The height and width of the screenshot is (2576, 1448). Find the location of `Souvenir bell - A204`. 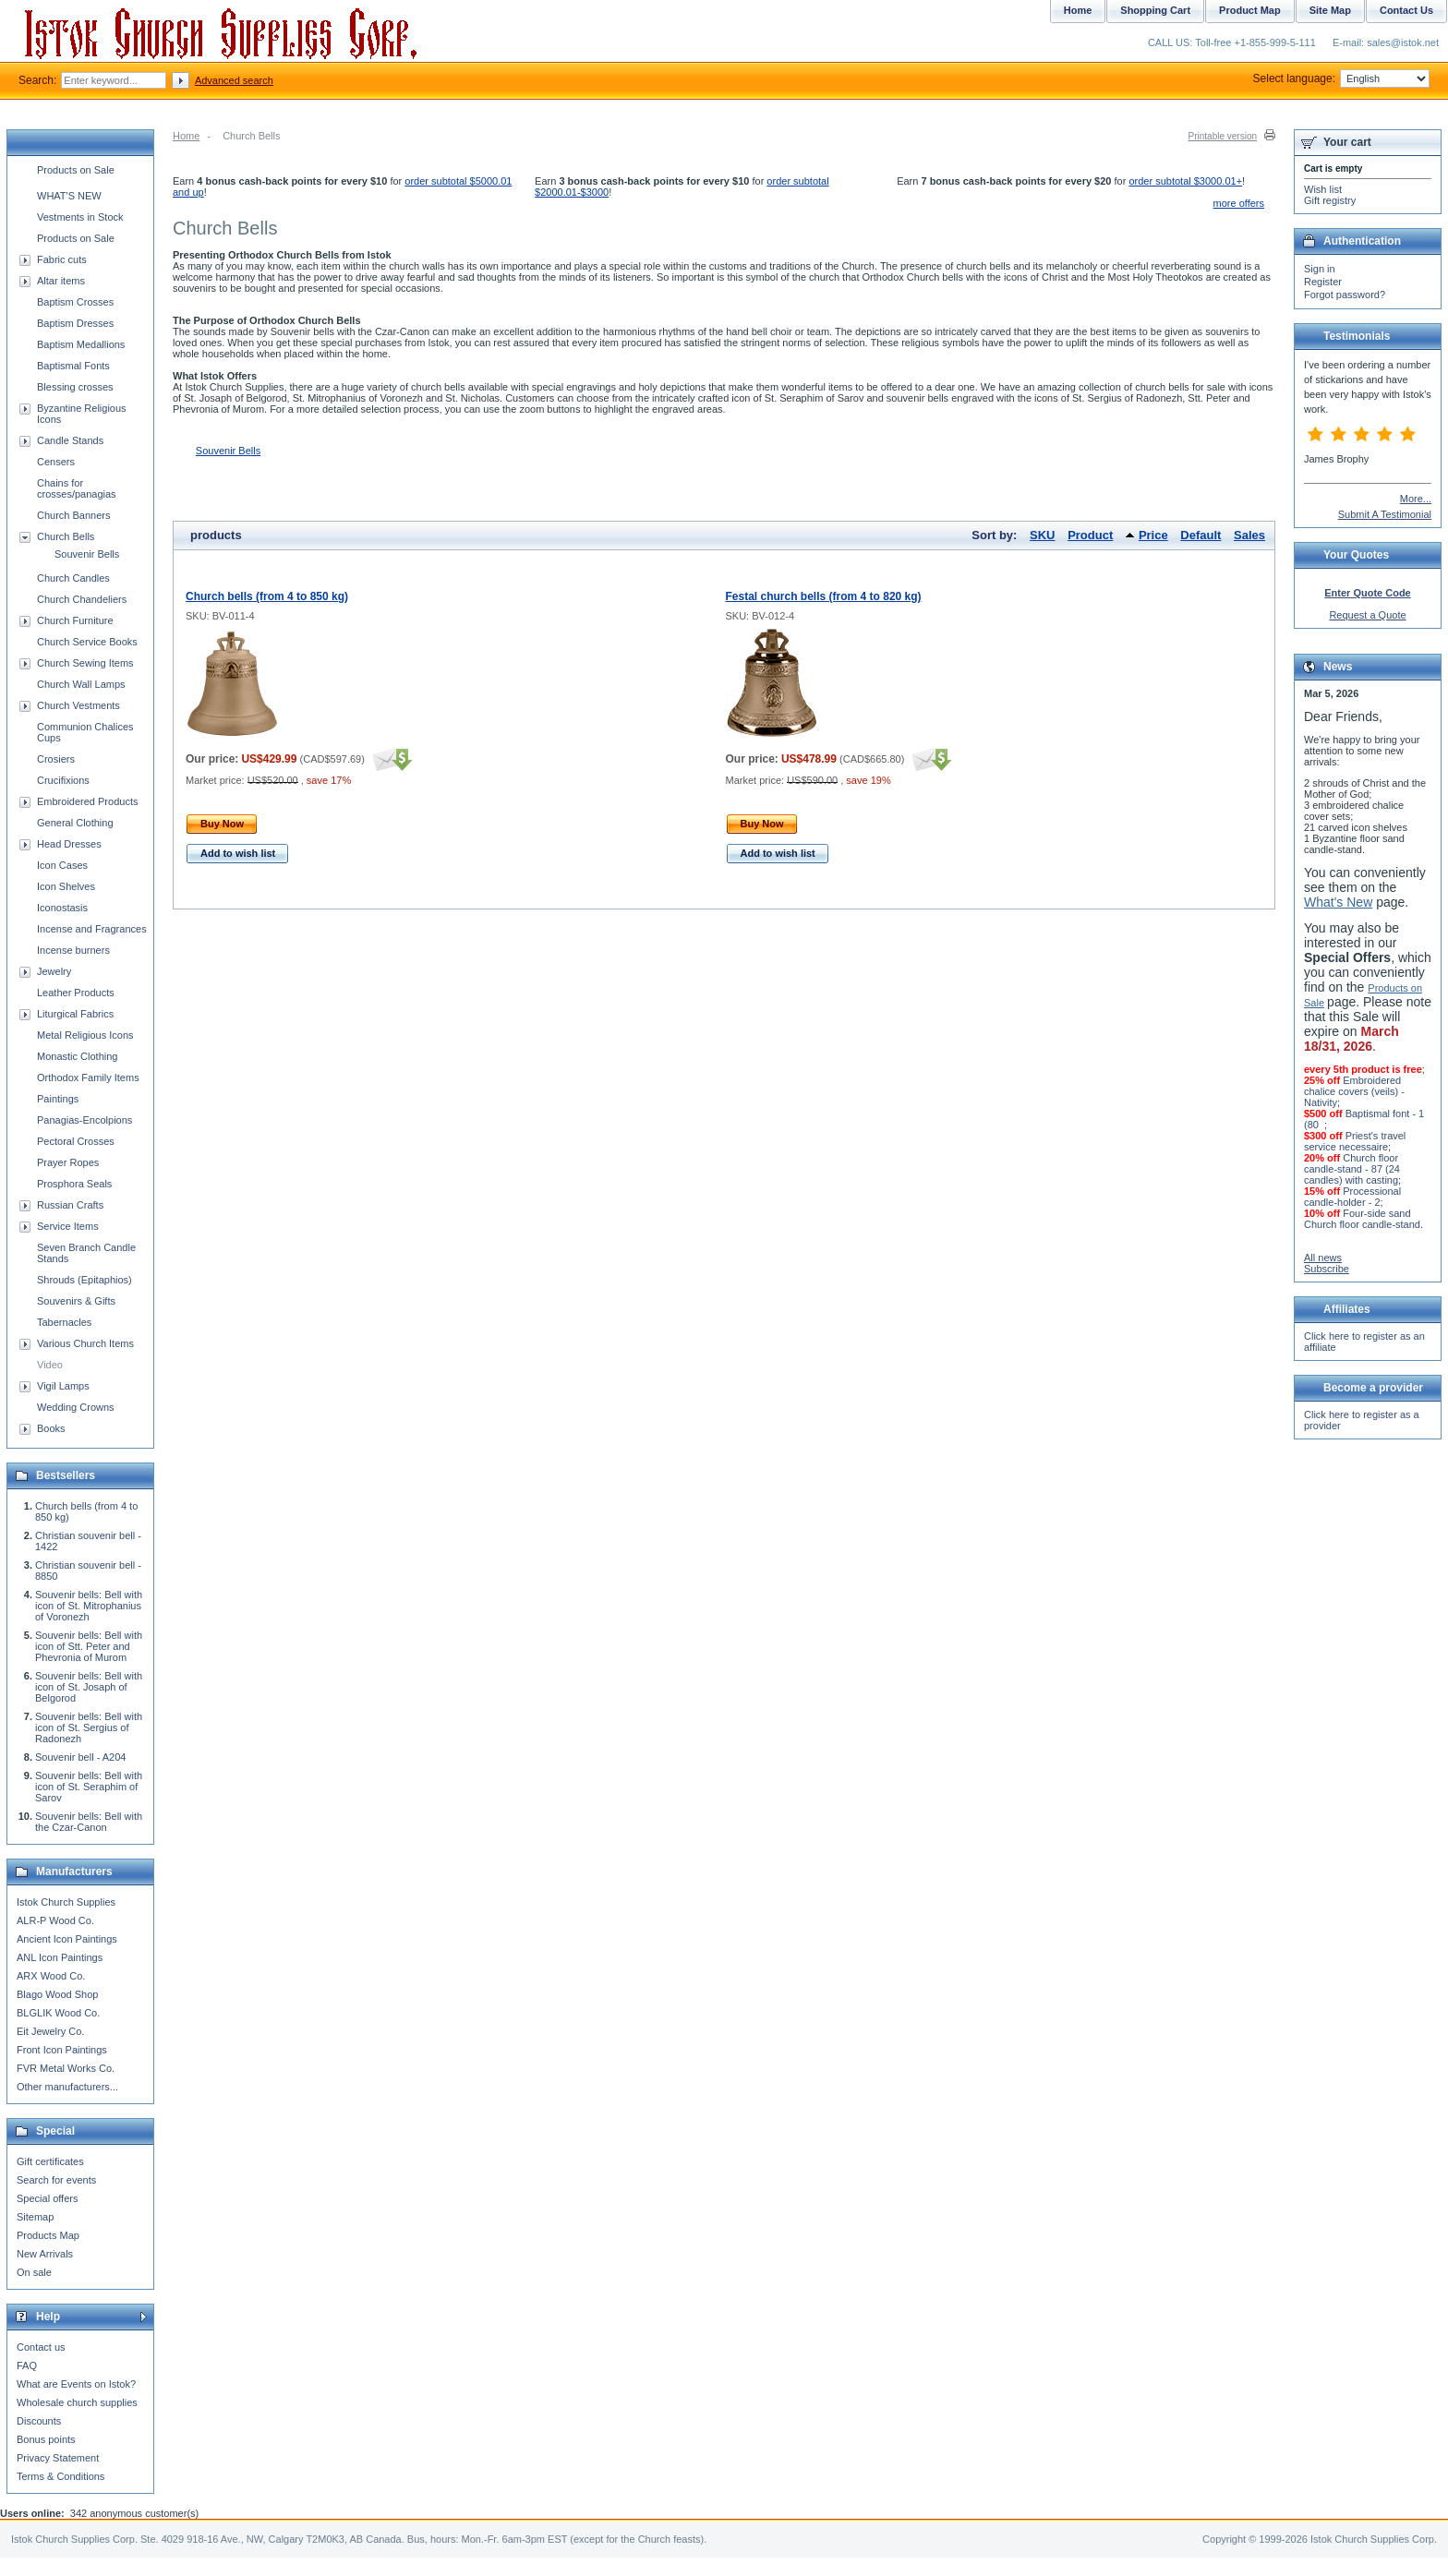

Souvenir bell - A204 is located at coordinates (80, 1757).